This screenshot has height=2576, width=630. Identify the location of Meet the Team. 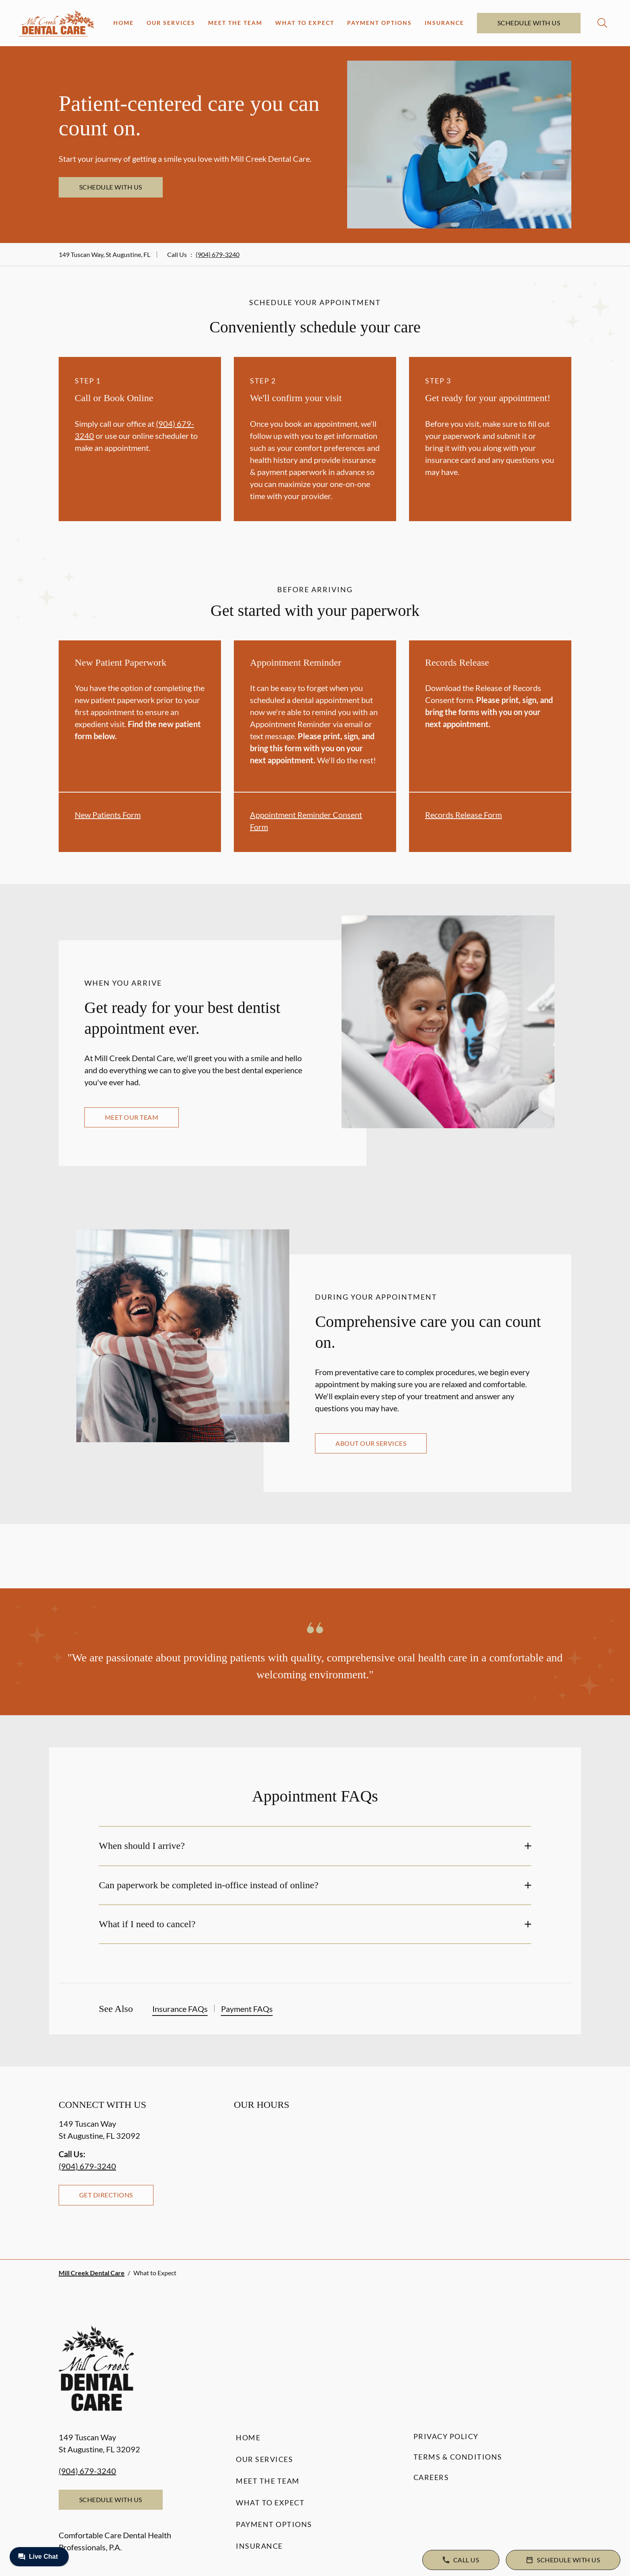
(235, 22).